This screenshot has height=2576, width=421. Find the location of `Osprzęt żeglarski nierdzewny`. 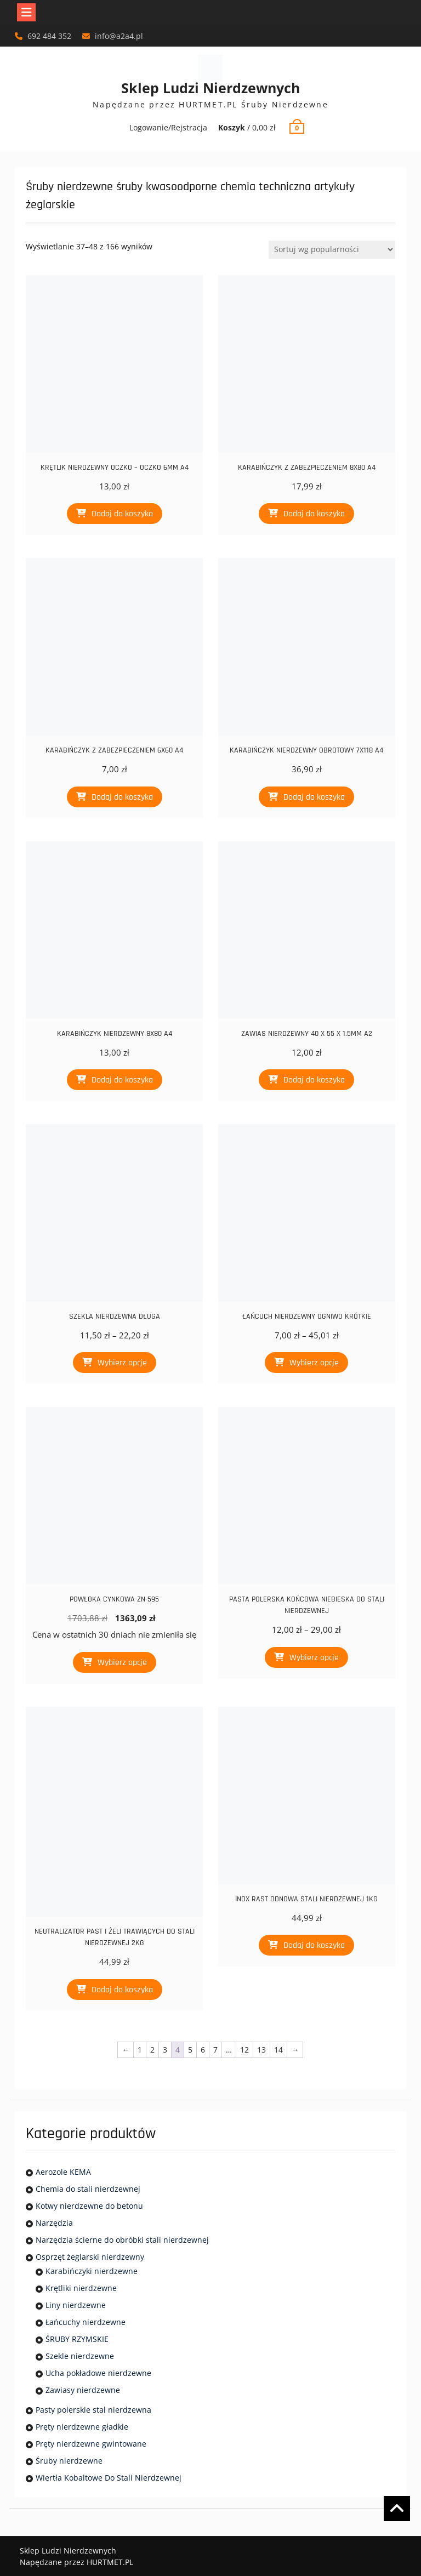

Osprzęt żeglarski nierdzewny is located at coordinates (90, 2257).